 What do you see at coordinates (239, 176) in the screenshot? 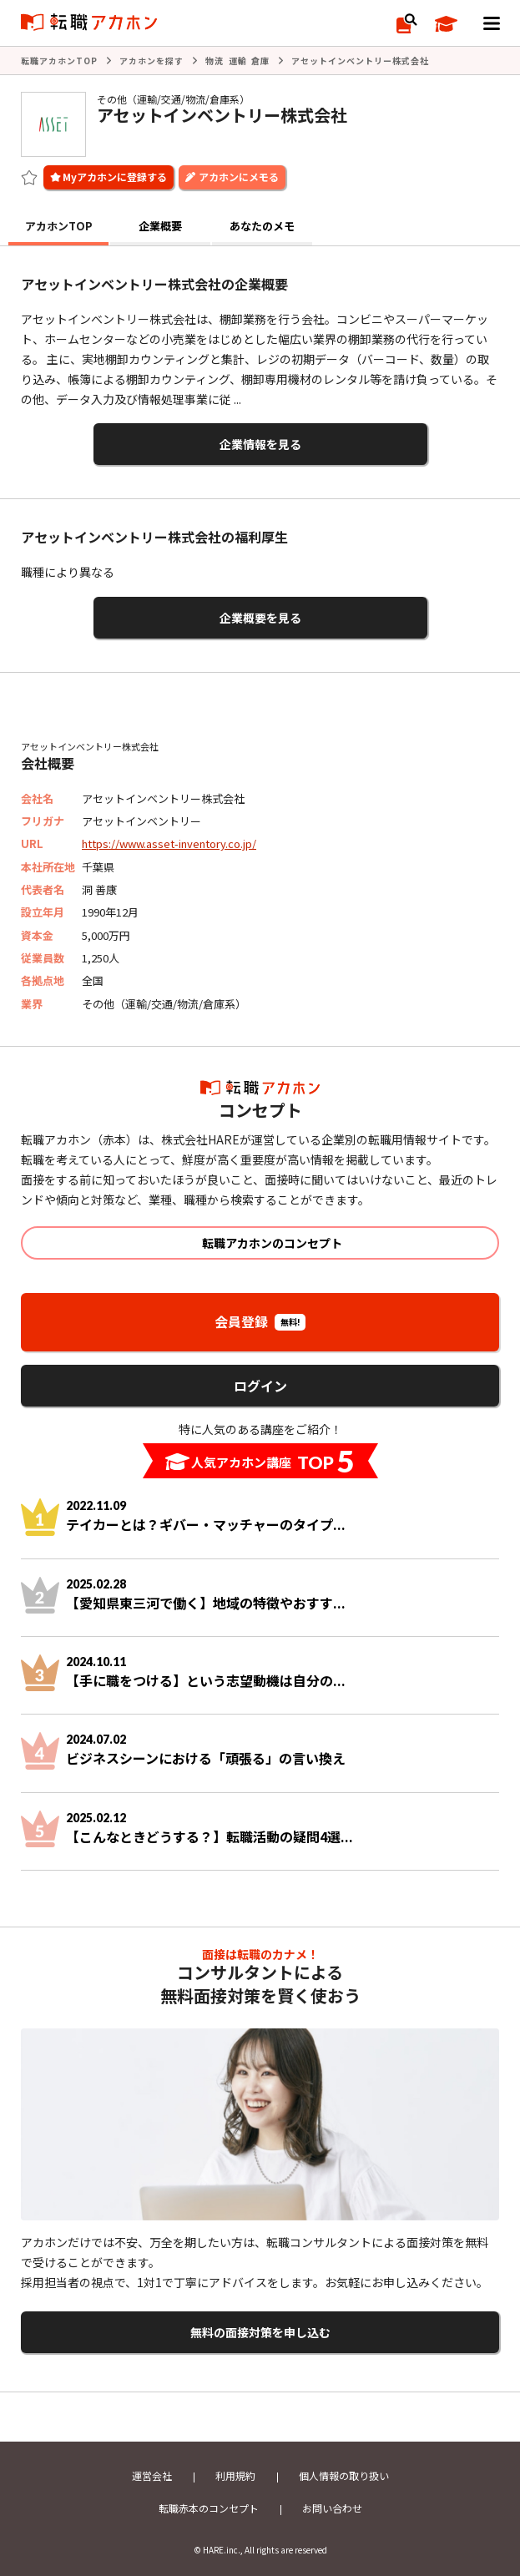
I see `アカホンにメモる` at bounding box center [239, 176].